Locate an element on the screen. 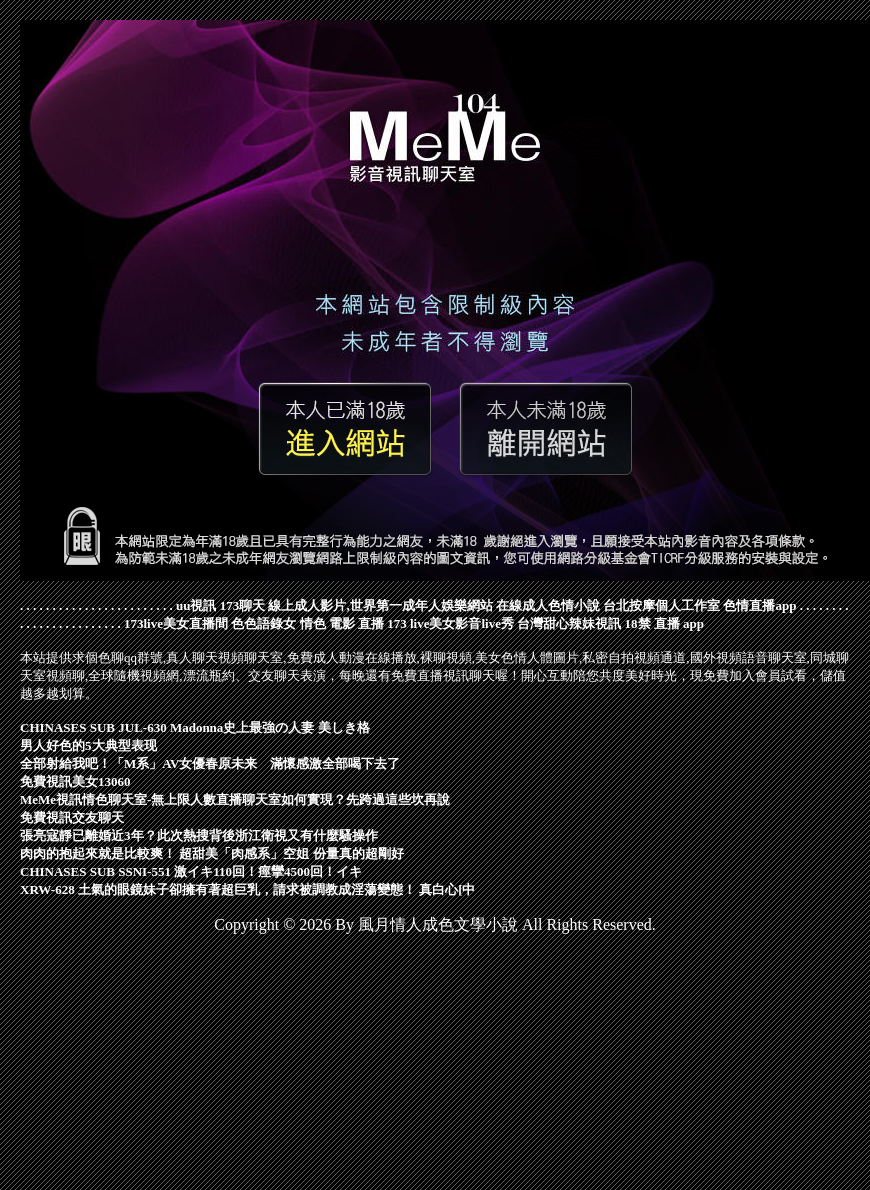  情色 電影 直播 is located at coordinates (342, 623).